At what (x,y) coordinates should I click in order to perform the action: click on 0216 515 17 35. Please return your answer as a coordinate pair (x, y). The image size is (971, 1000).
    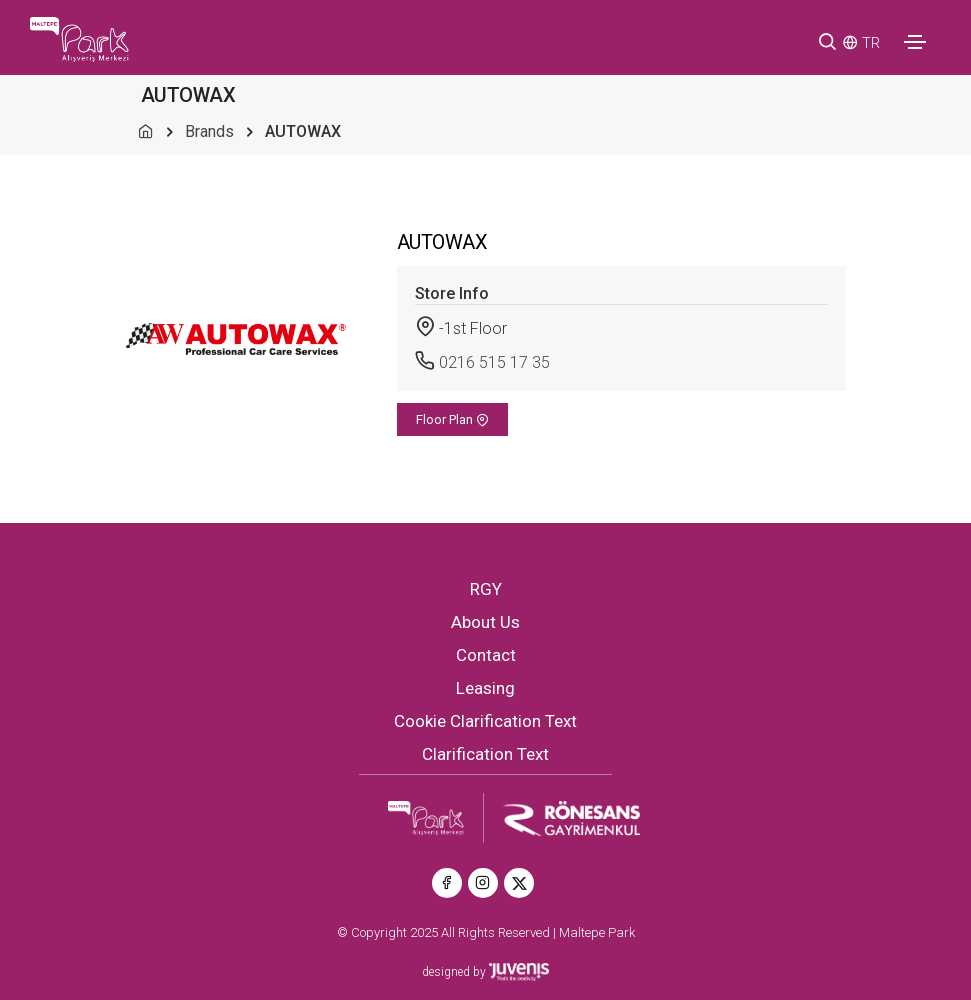
    Looking at the image, I should click on (494, 362).